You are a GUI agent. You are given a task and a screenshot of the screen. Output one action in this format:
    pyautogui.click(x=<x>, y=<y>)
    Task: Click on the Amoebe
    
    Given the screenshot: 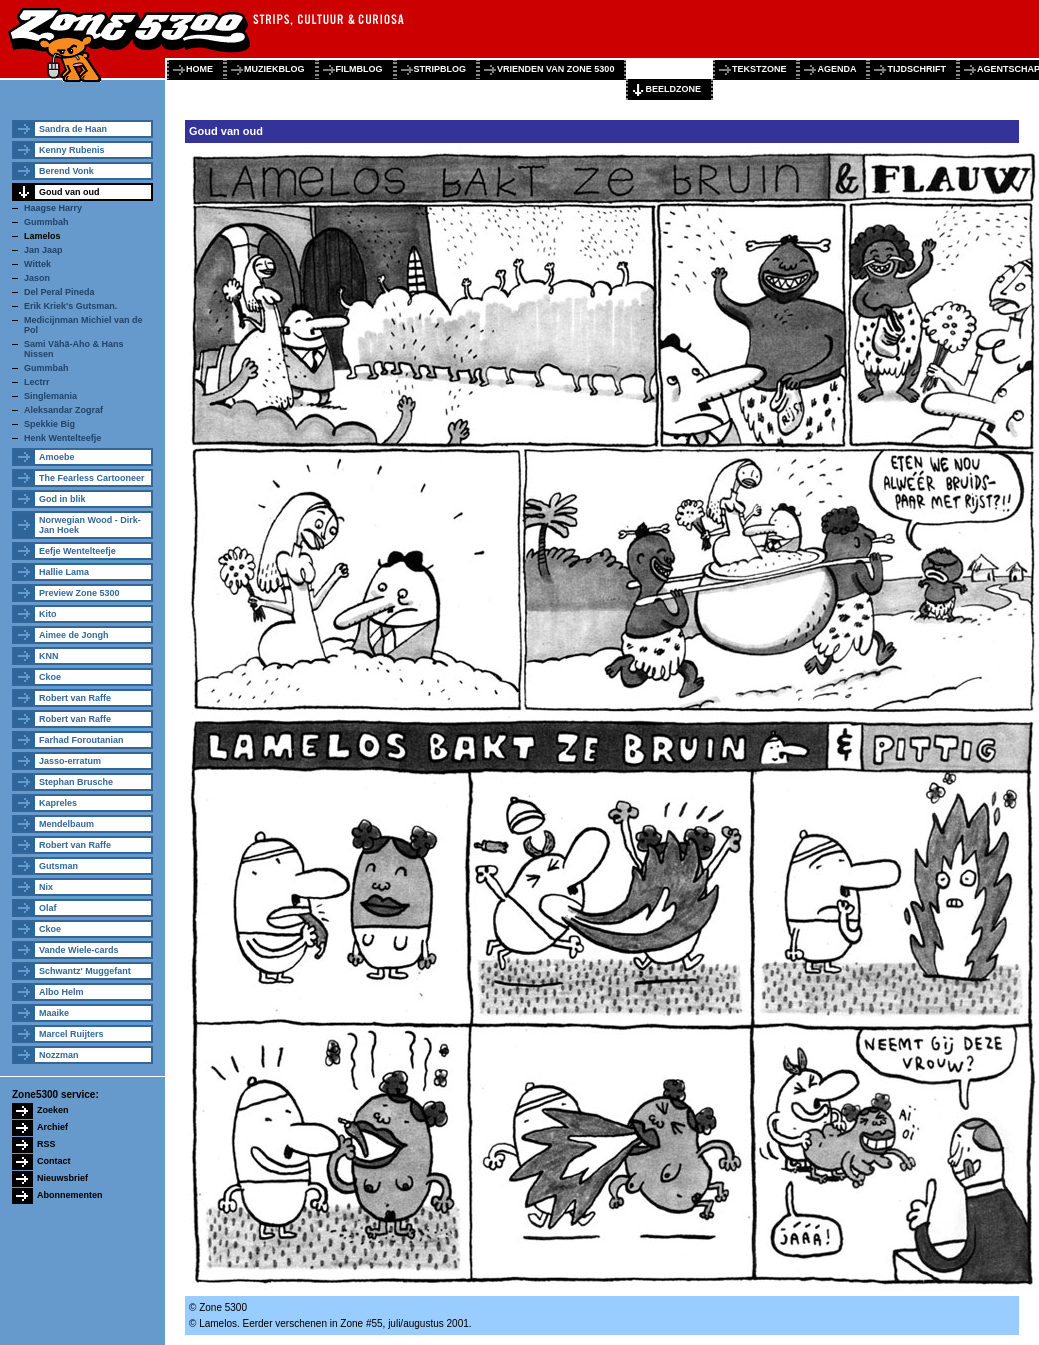 What is the action you would take?
    pyautogui.click(x=57, y=457)
    